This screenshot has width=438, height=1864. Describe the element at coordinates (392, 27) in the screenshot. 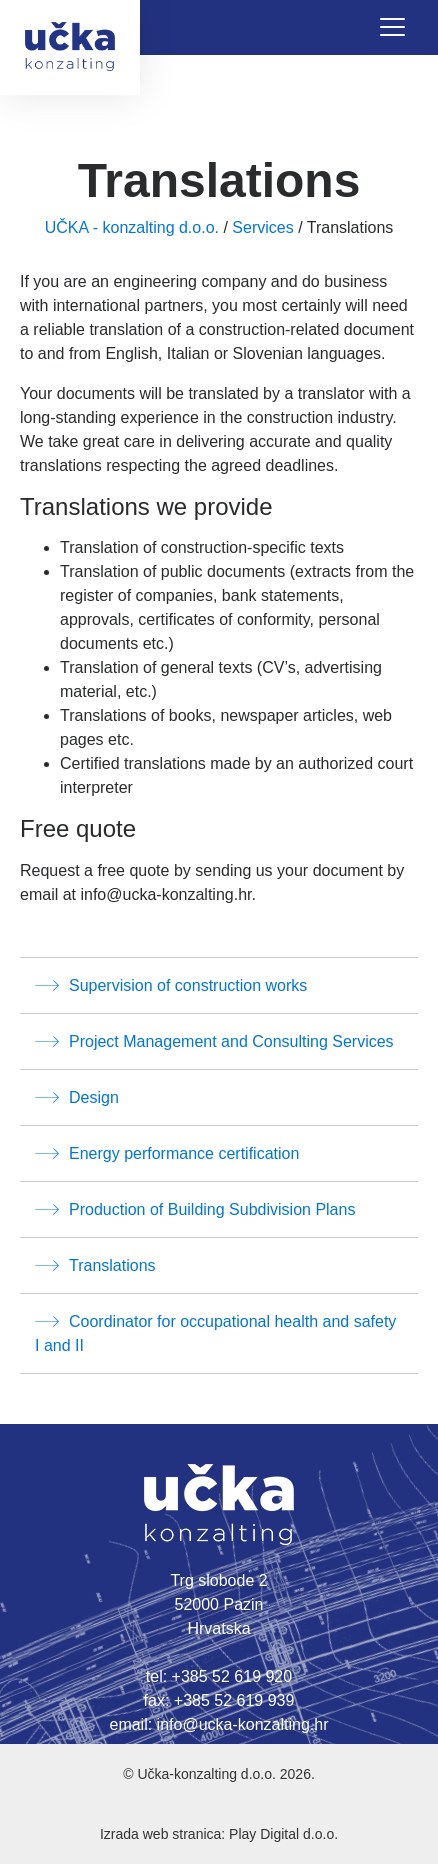

I see `[Toggle navigation]` at that location.